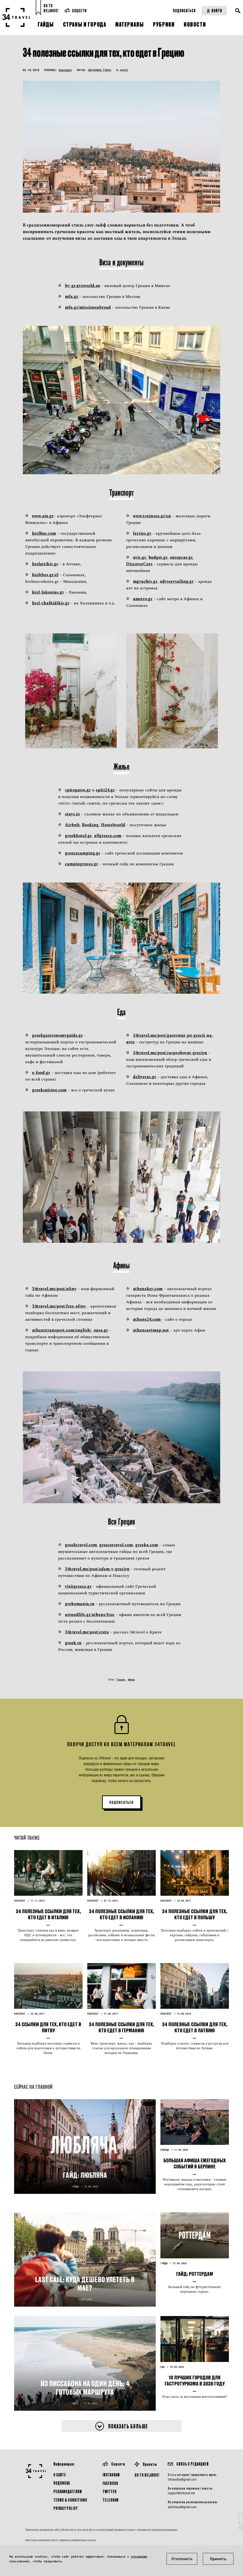 This screenshot has width=243, height=2576. What do you see at coordinates (139, 564) in the screenshot?
I see `DiscoverCars` at bounding box center [139, 564].